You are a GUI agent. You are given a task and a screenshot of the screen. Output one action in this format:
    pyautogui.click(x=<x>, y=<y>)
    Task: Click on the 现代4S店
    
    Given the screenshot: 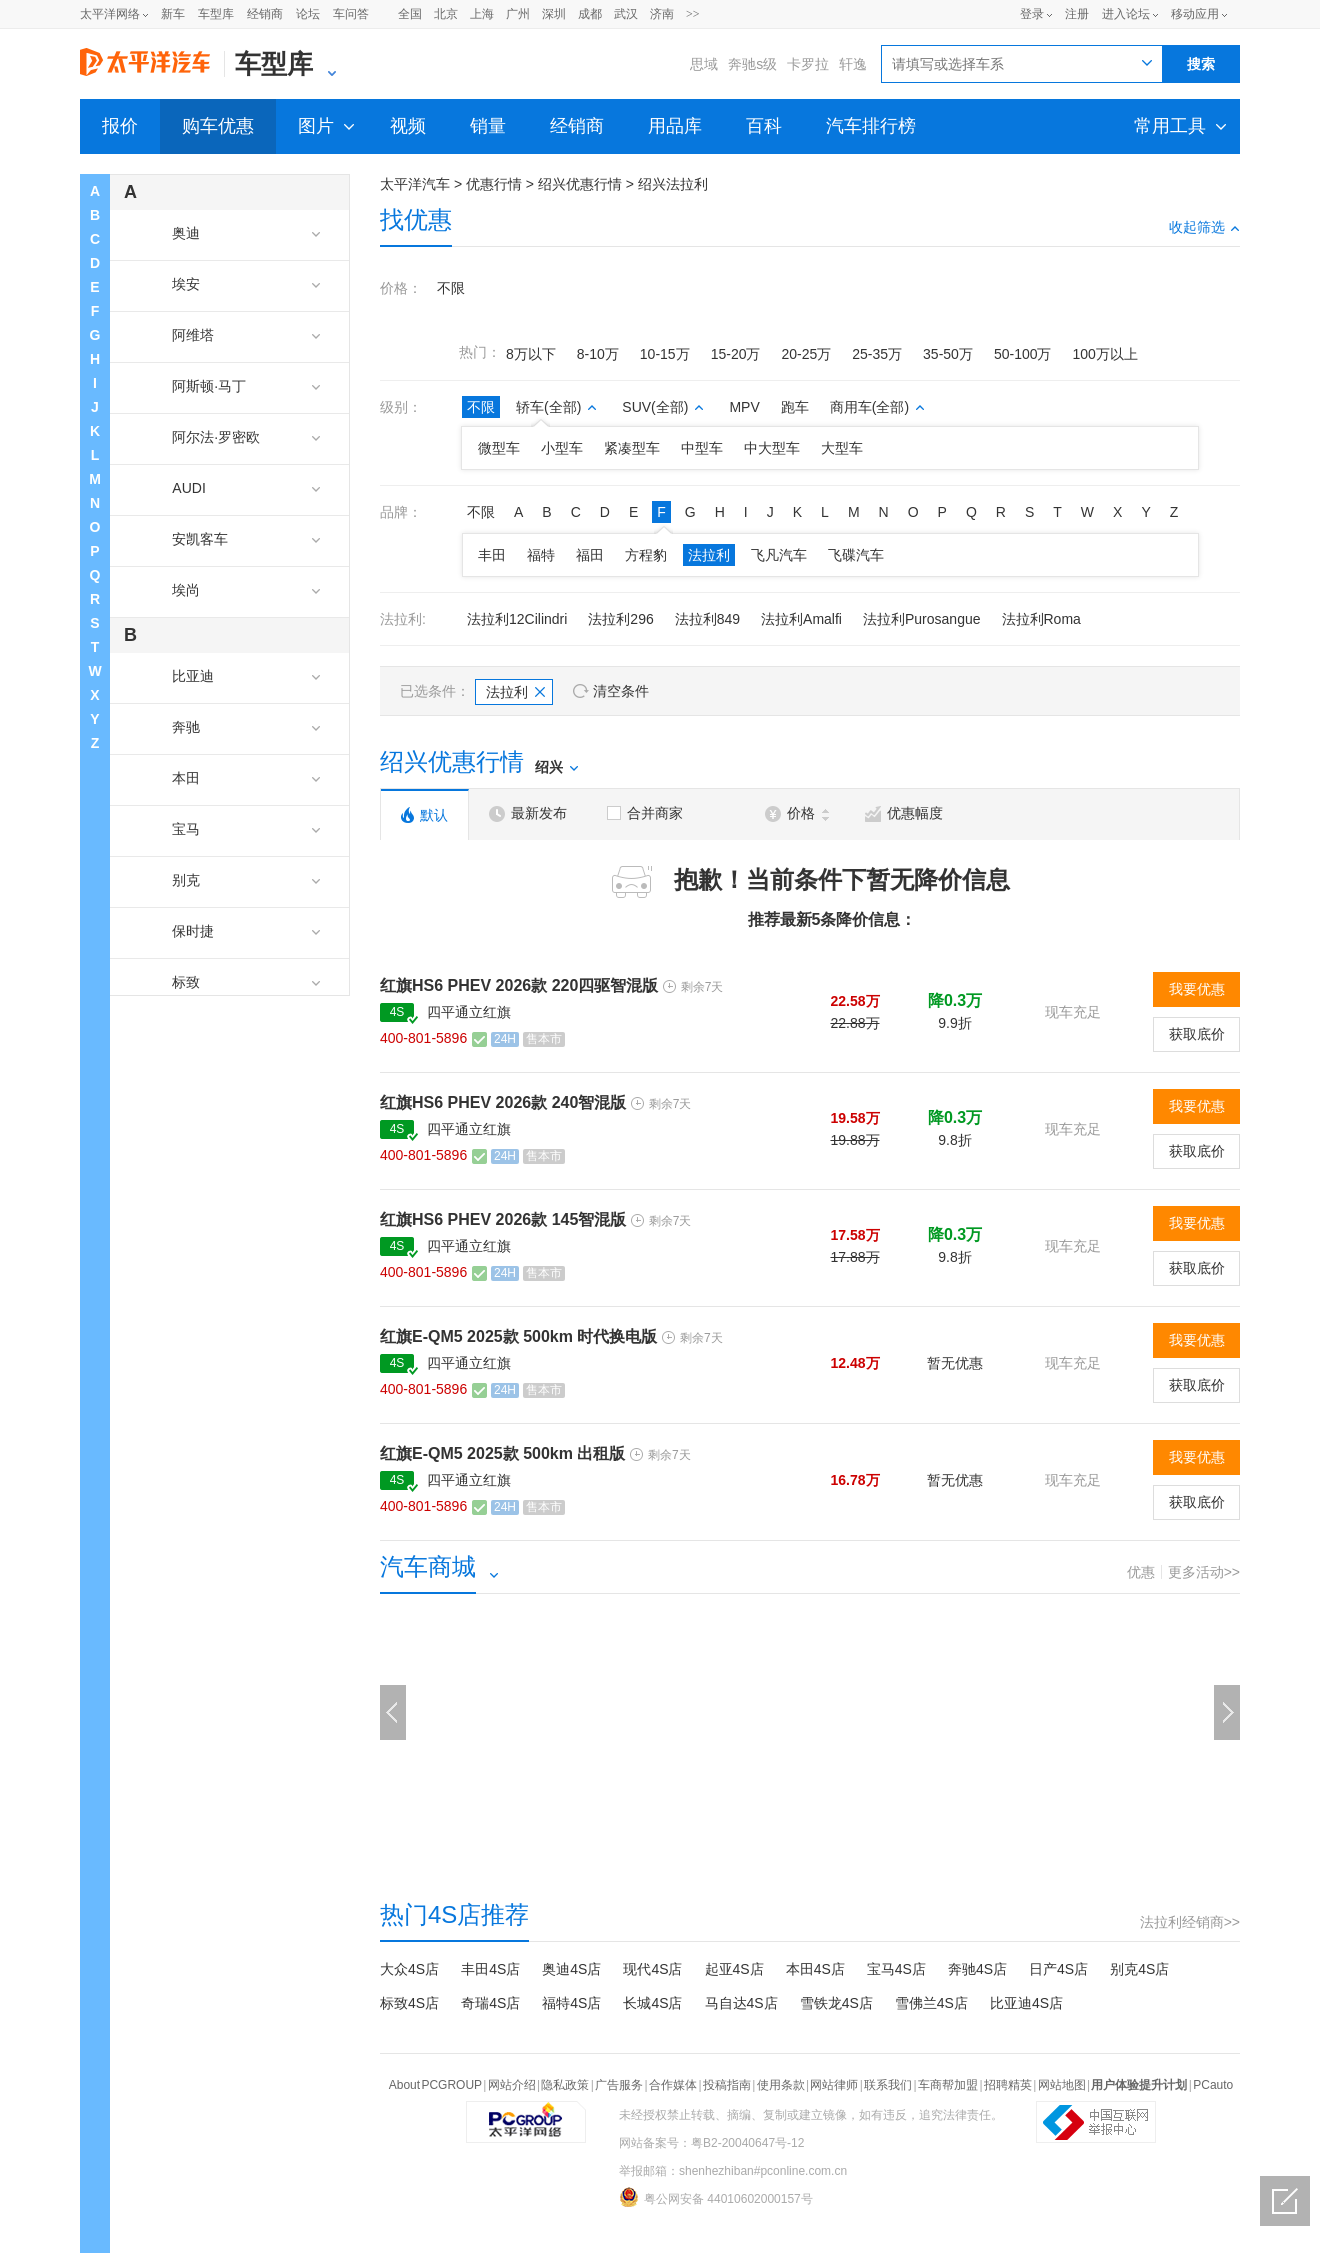 What is the action you would take?
    pyautogui.click(x=652, y=1969)
    